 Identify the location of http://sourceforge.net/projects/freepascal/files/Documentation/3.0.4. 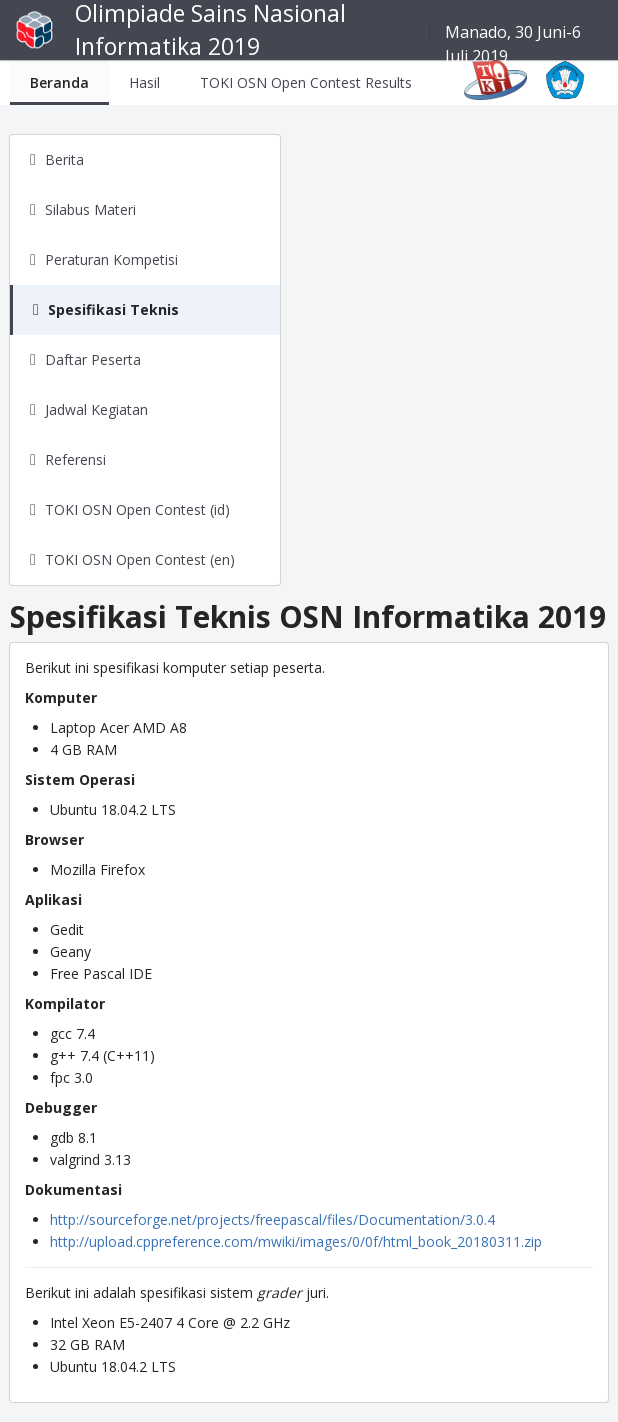
(272, 1219).